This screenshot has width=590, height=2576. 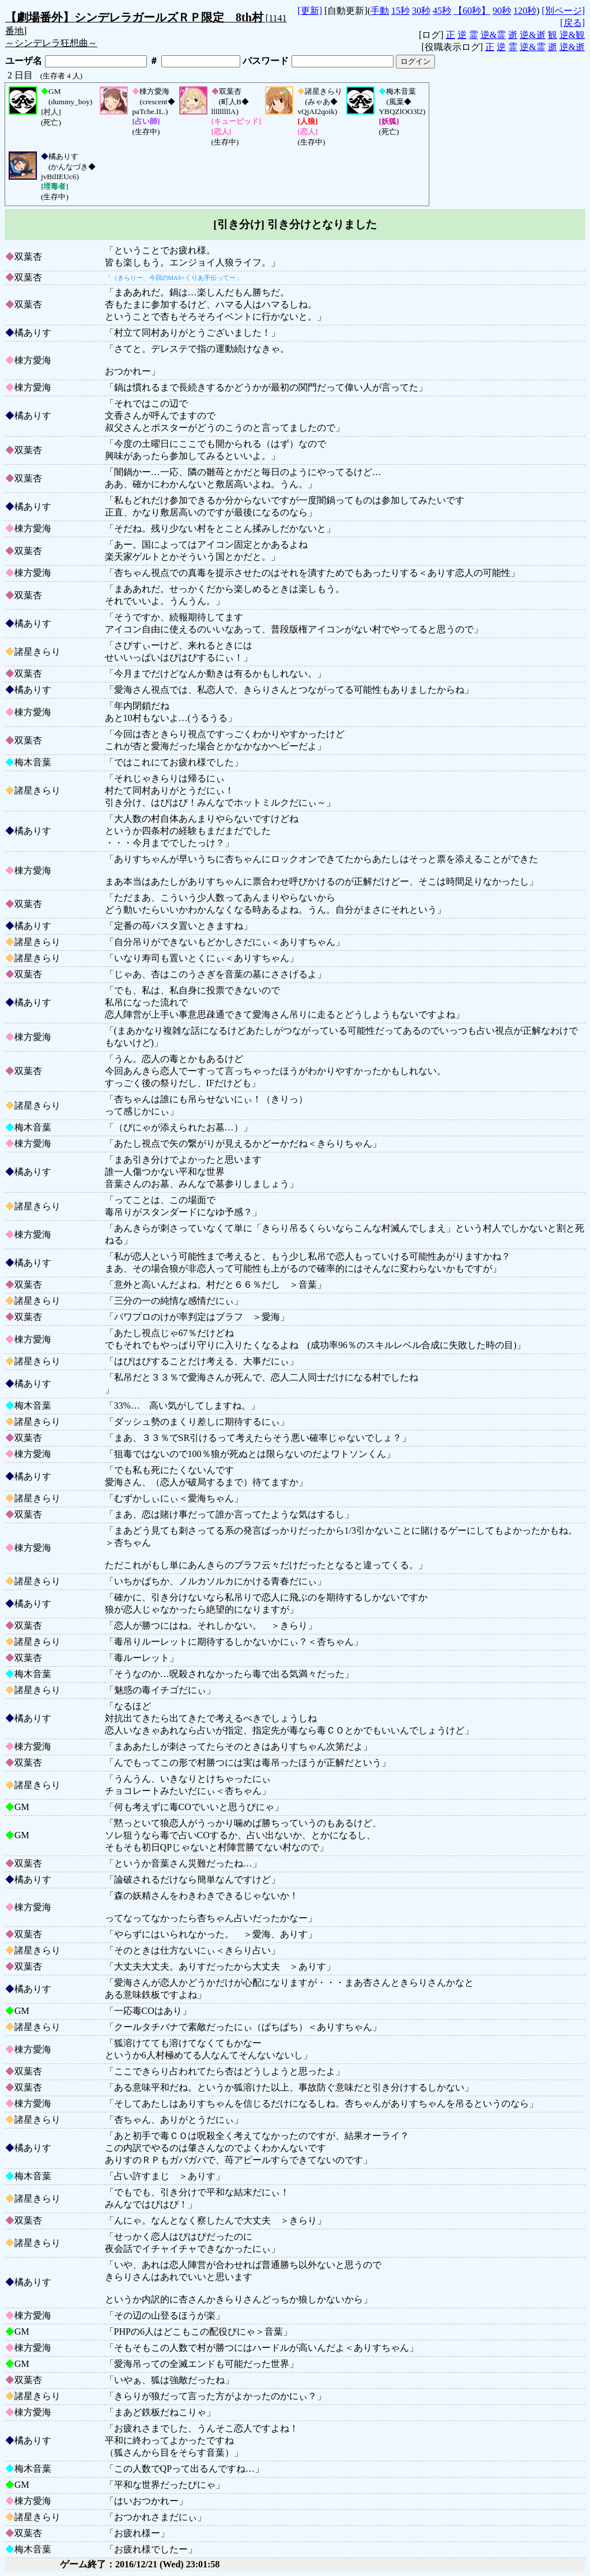 I want to click on [更新], so click(x=309, y=11).